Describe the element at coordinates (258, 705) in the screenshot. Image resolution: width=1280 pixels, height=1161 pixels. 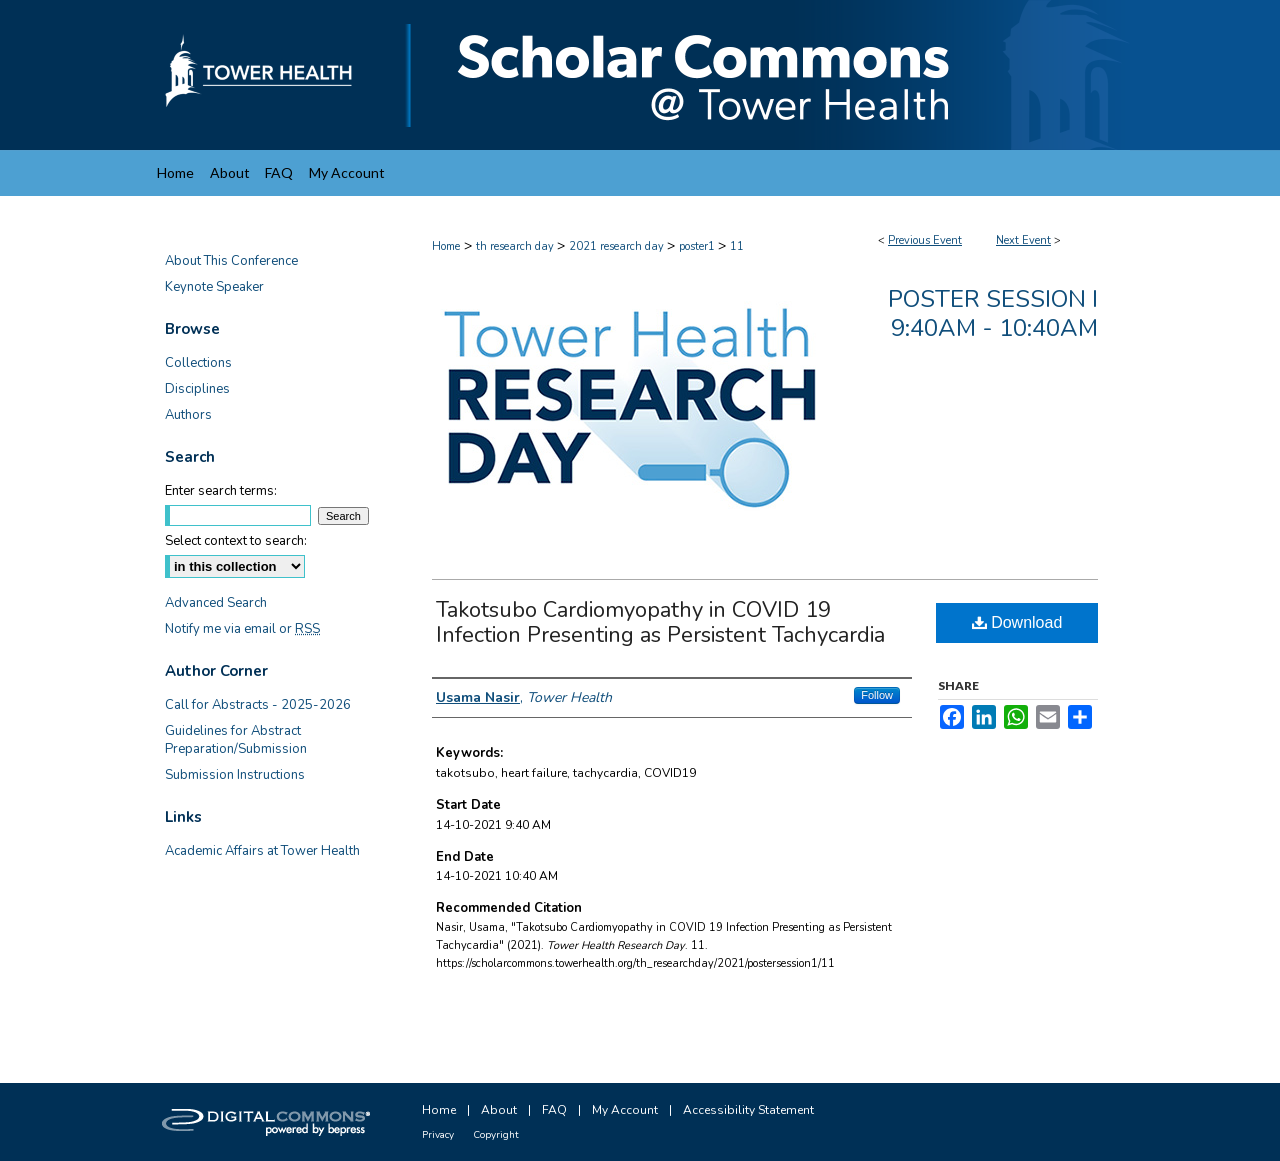
I see `Call for Abstracts - 2025-2026` at that location.